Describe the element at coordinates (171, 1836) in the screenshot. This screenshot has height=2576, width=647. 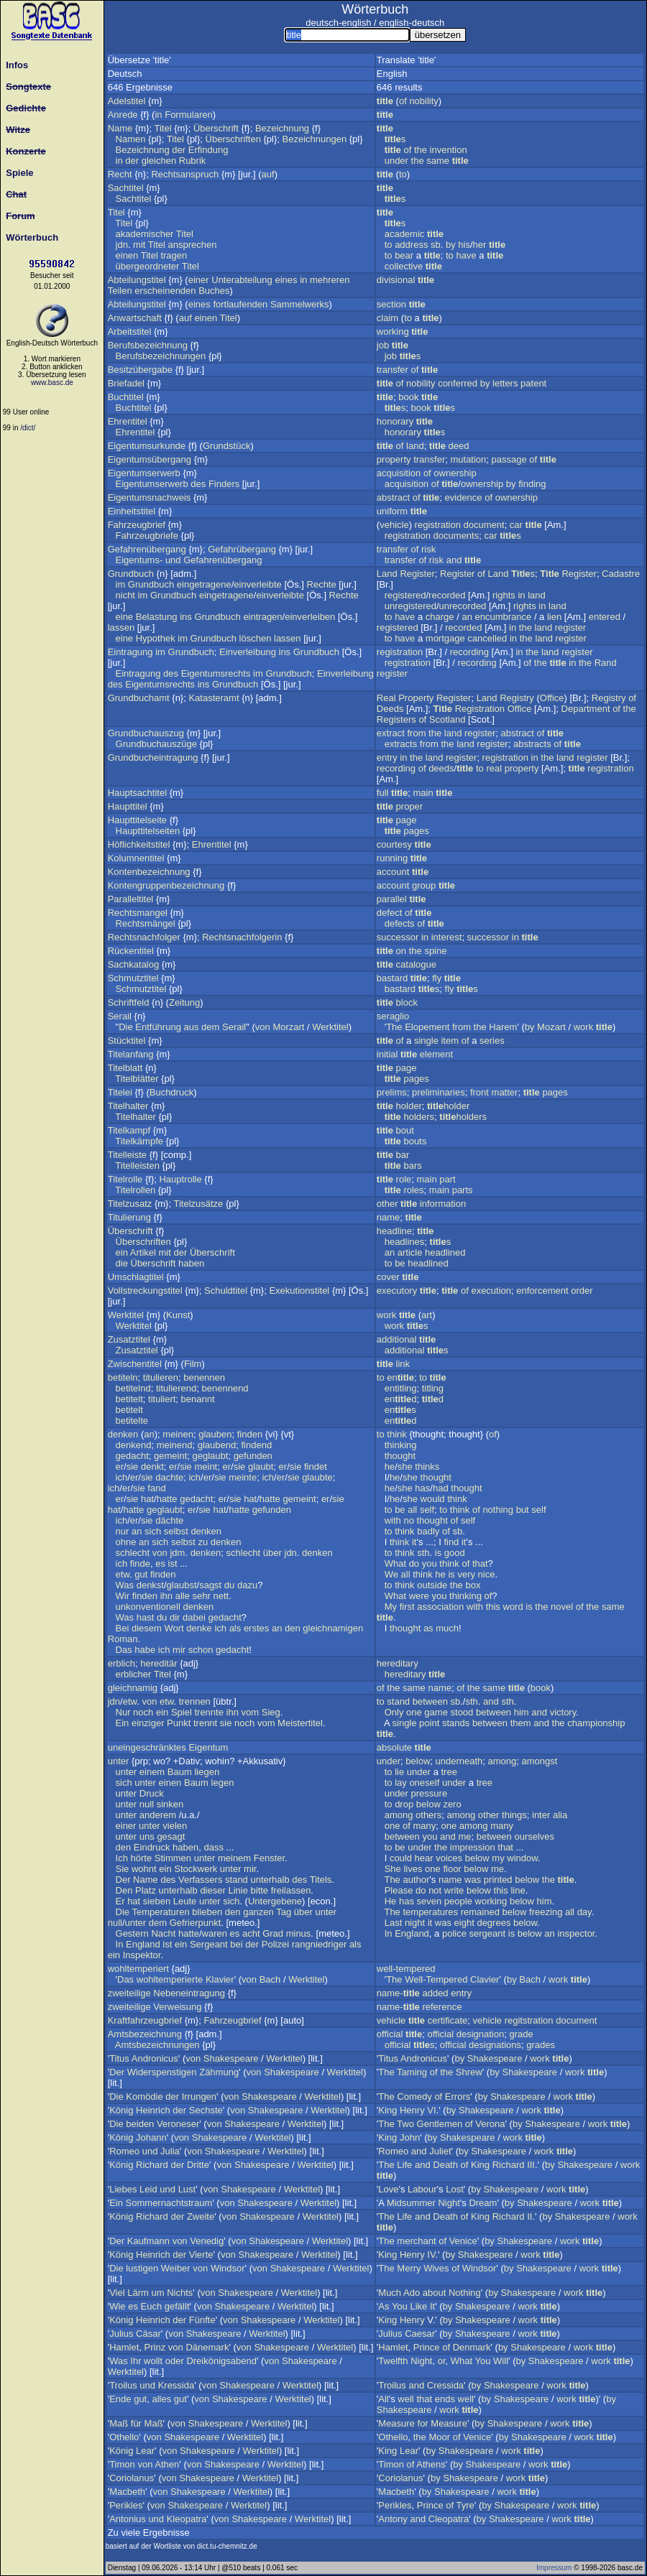
I see `gesagt` at that location.